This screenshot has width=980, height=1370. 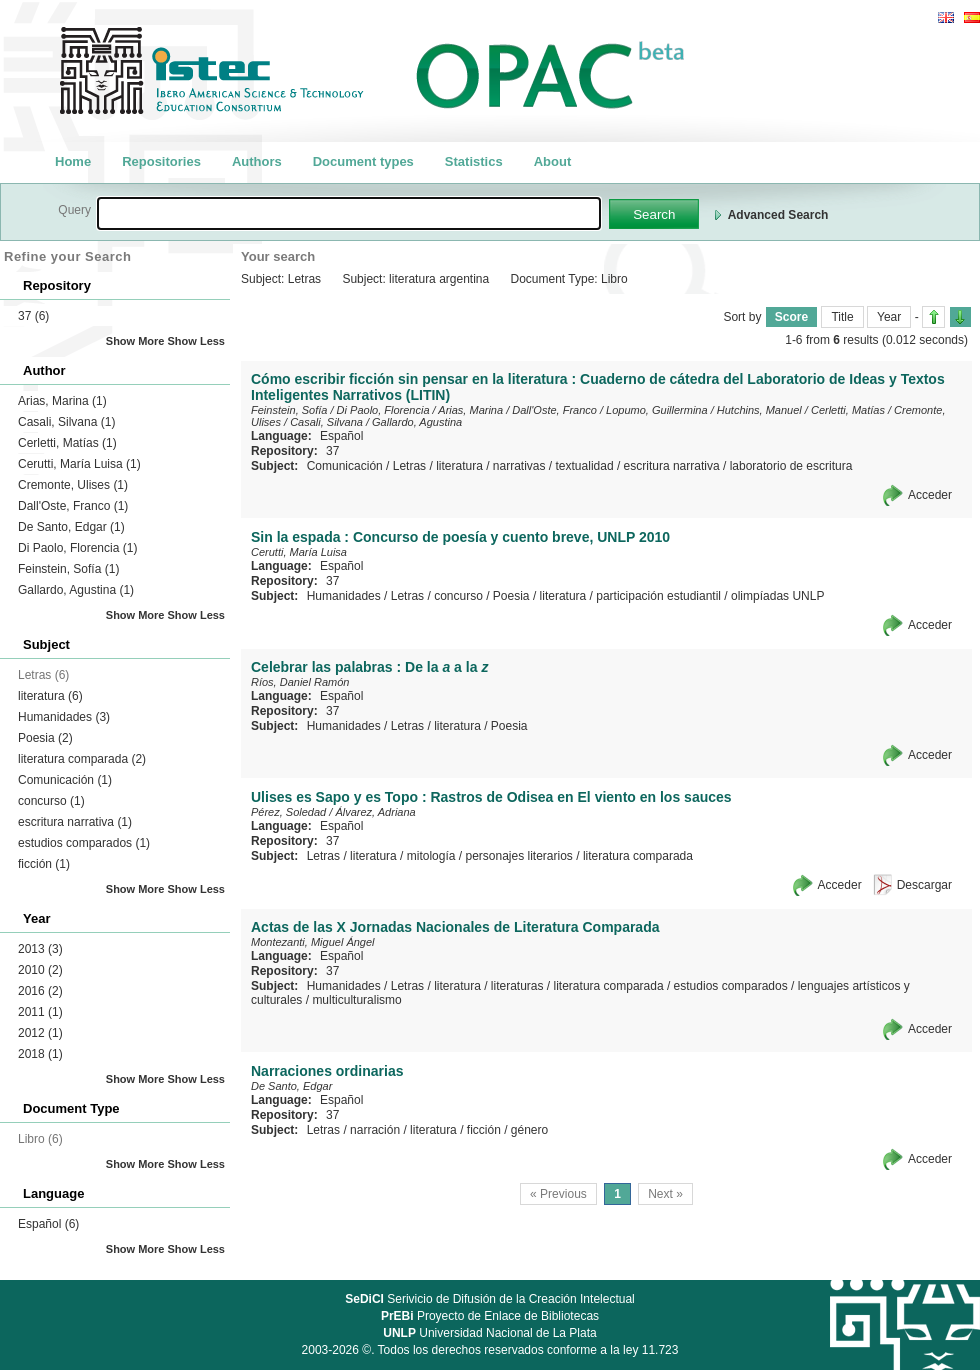 I want to click on Cremonte, Ulises, so click(x=73, y=485).